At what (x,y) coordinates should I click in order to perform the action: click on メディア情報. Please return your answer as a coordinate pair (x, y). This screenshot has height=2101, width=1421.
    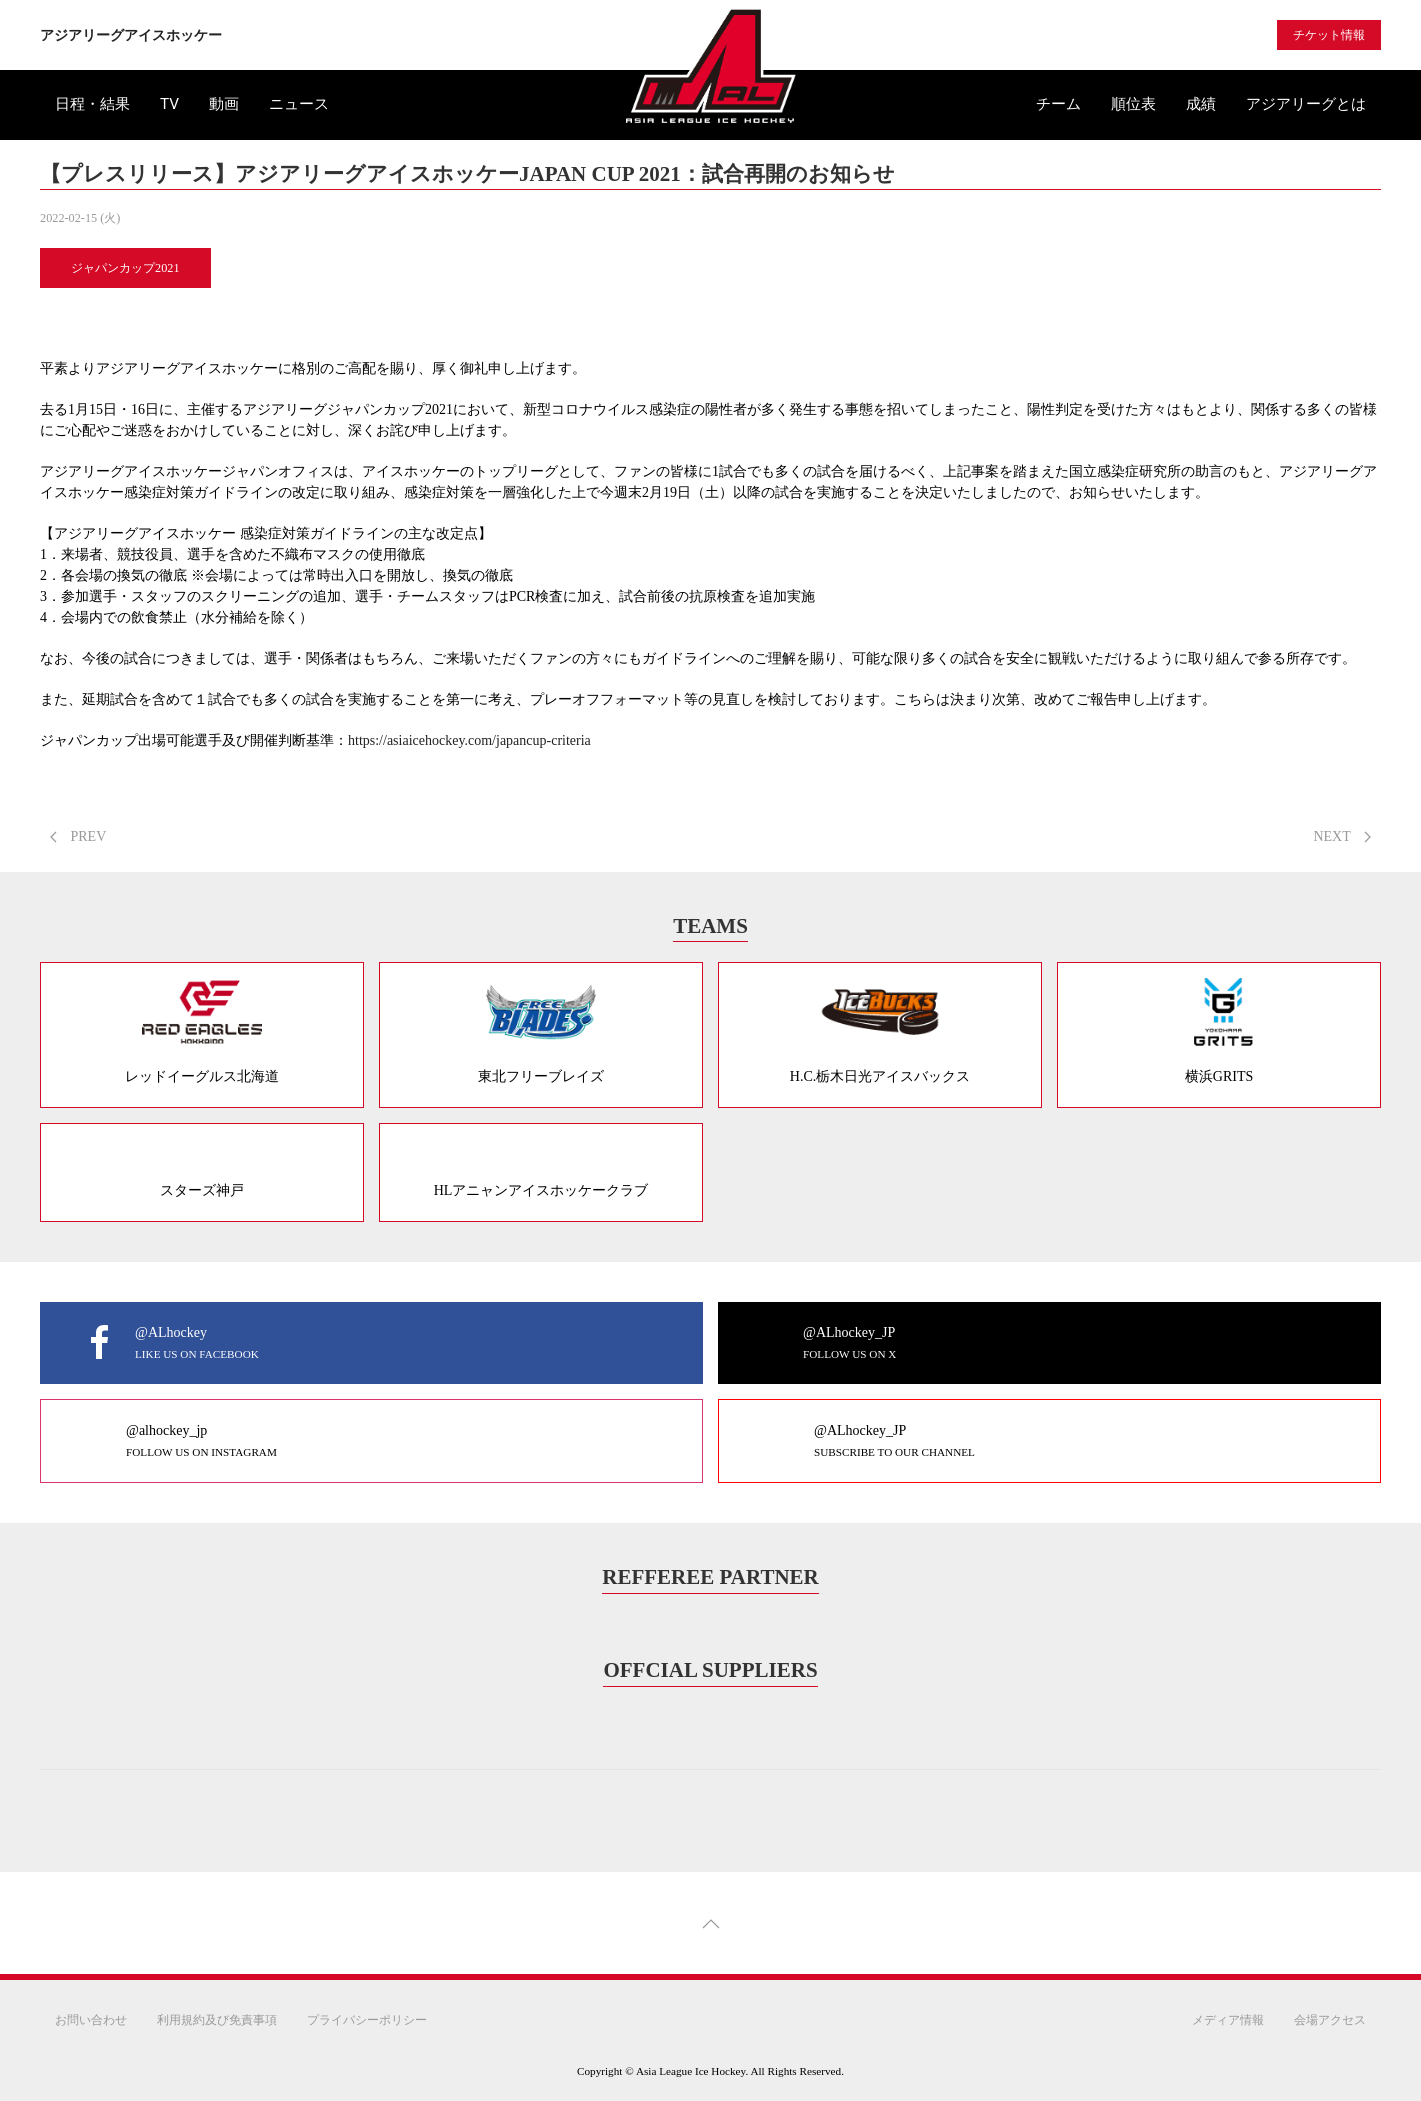
    Looking at the image, I should click on (1228, 2020).